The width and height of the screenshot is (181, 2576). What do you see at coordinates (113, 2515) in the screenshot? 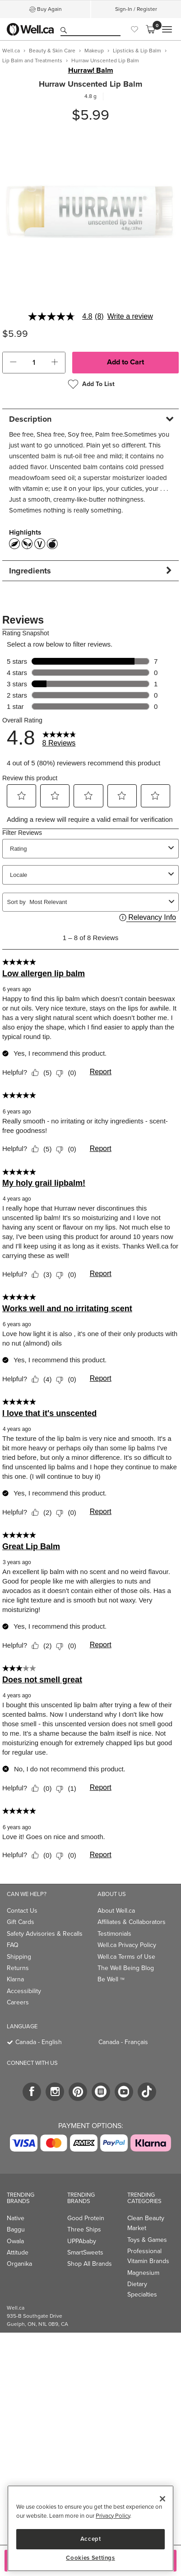
I see `Privacy Policy` at bounding box center [113, 2515].